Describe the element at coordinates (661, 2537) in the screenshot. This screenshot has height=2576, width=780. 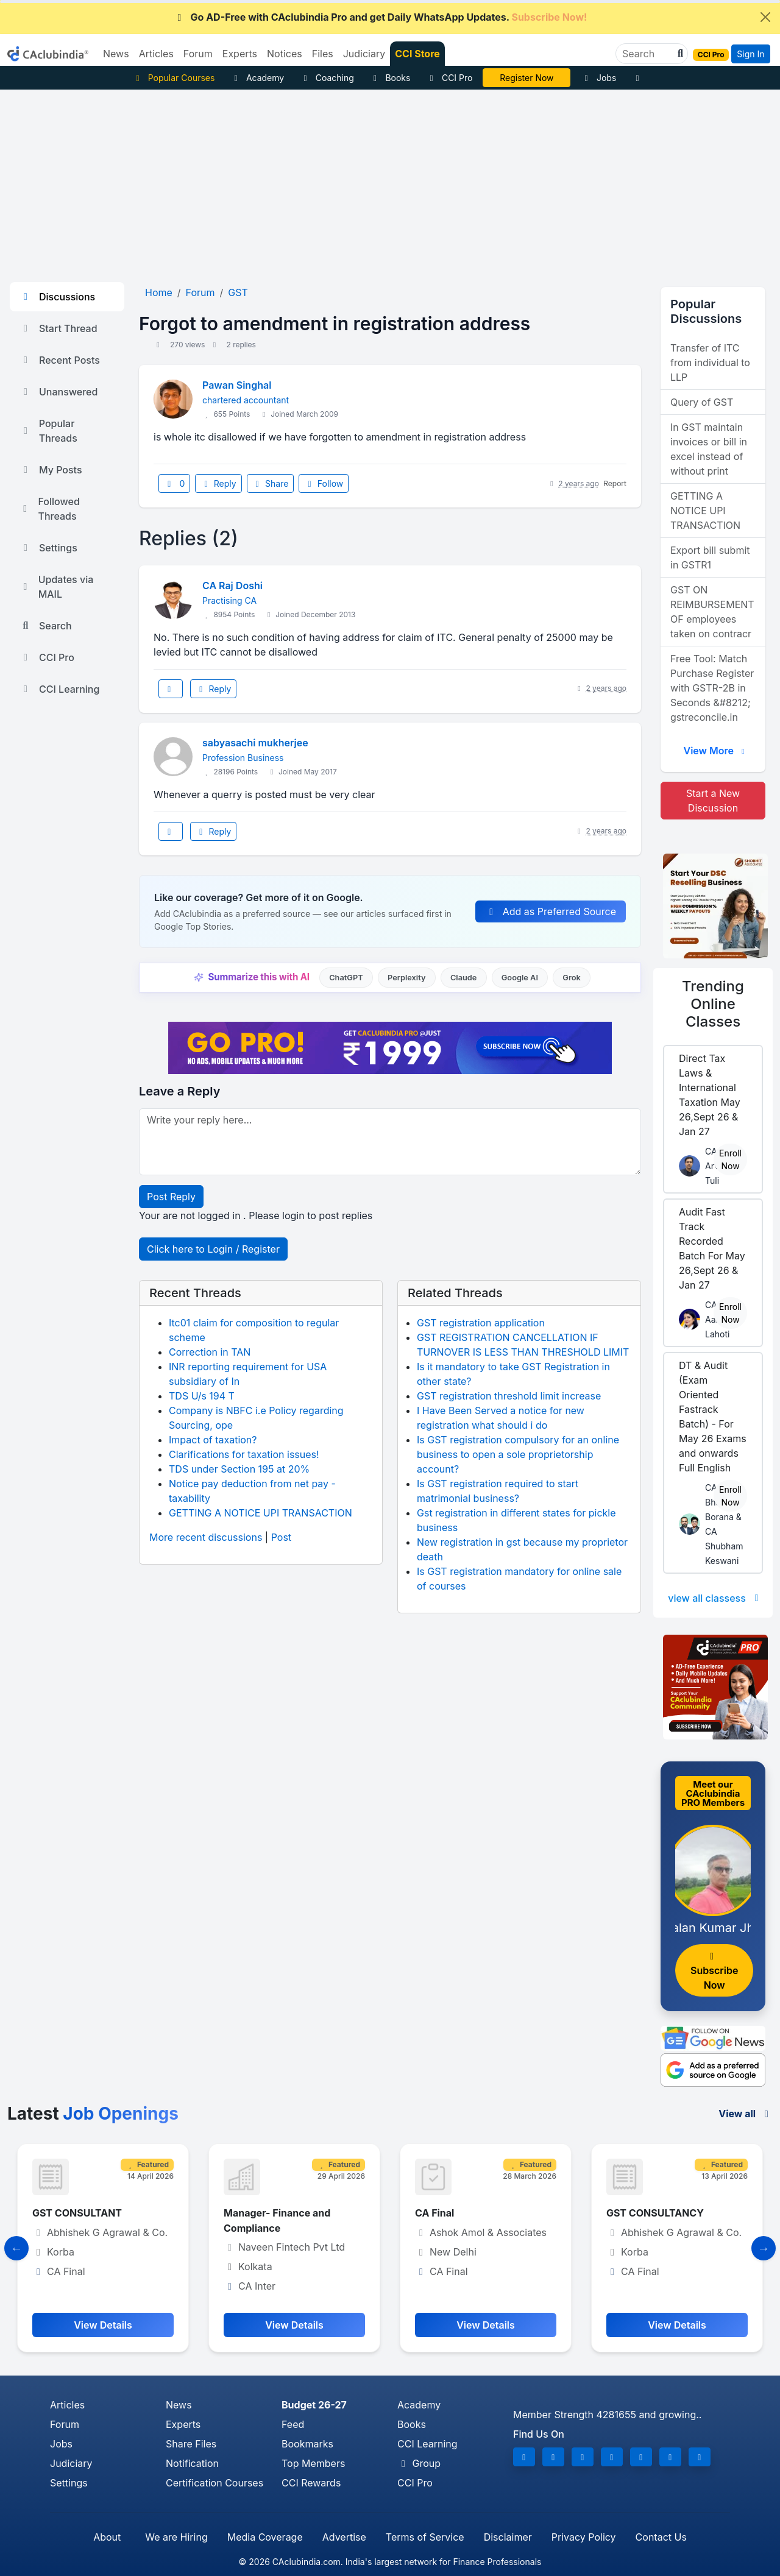
I see `Contact Us` at that location.